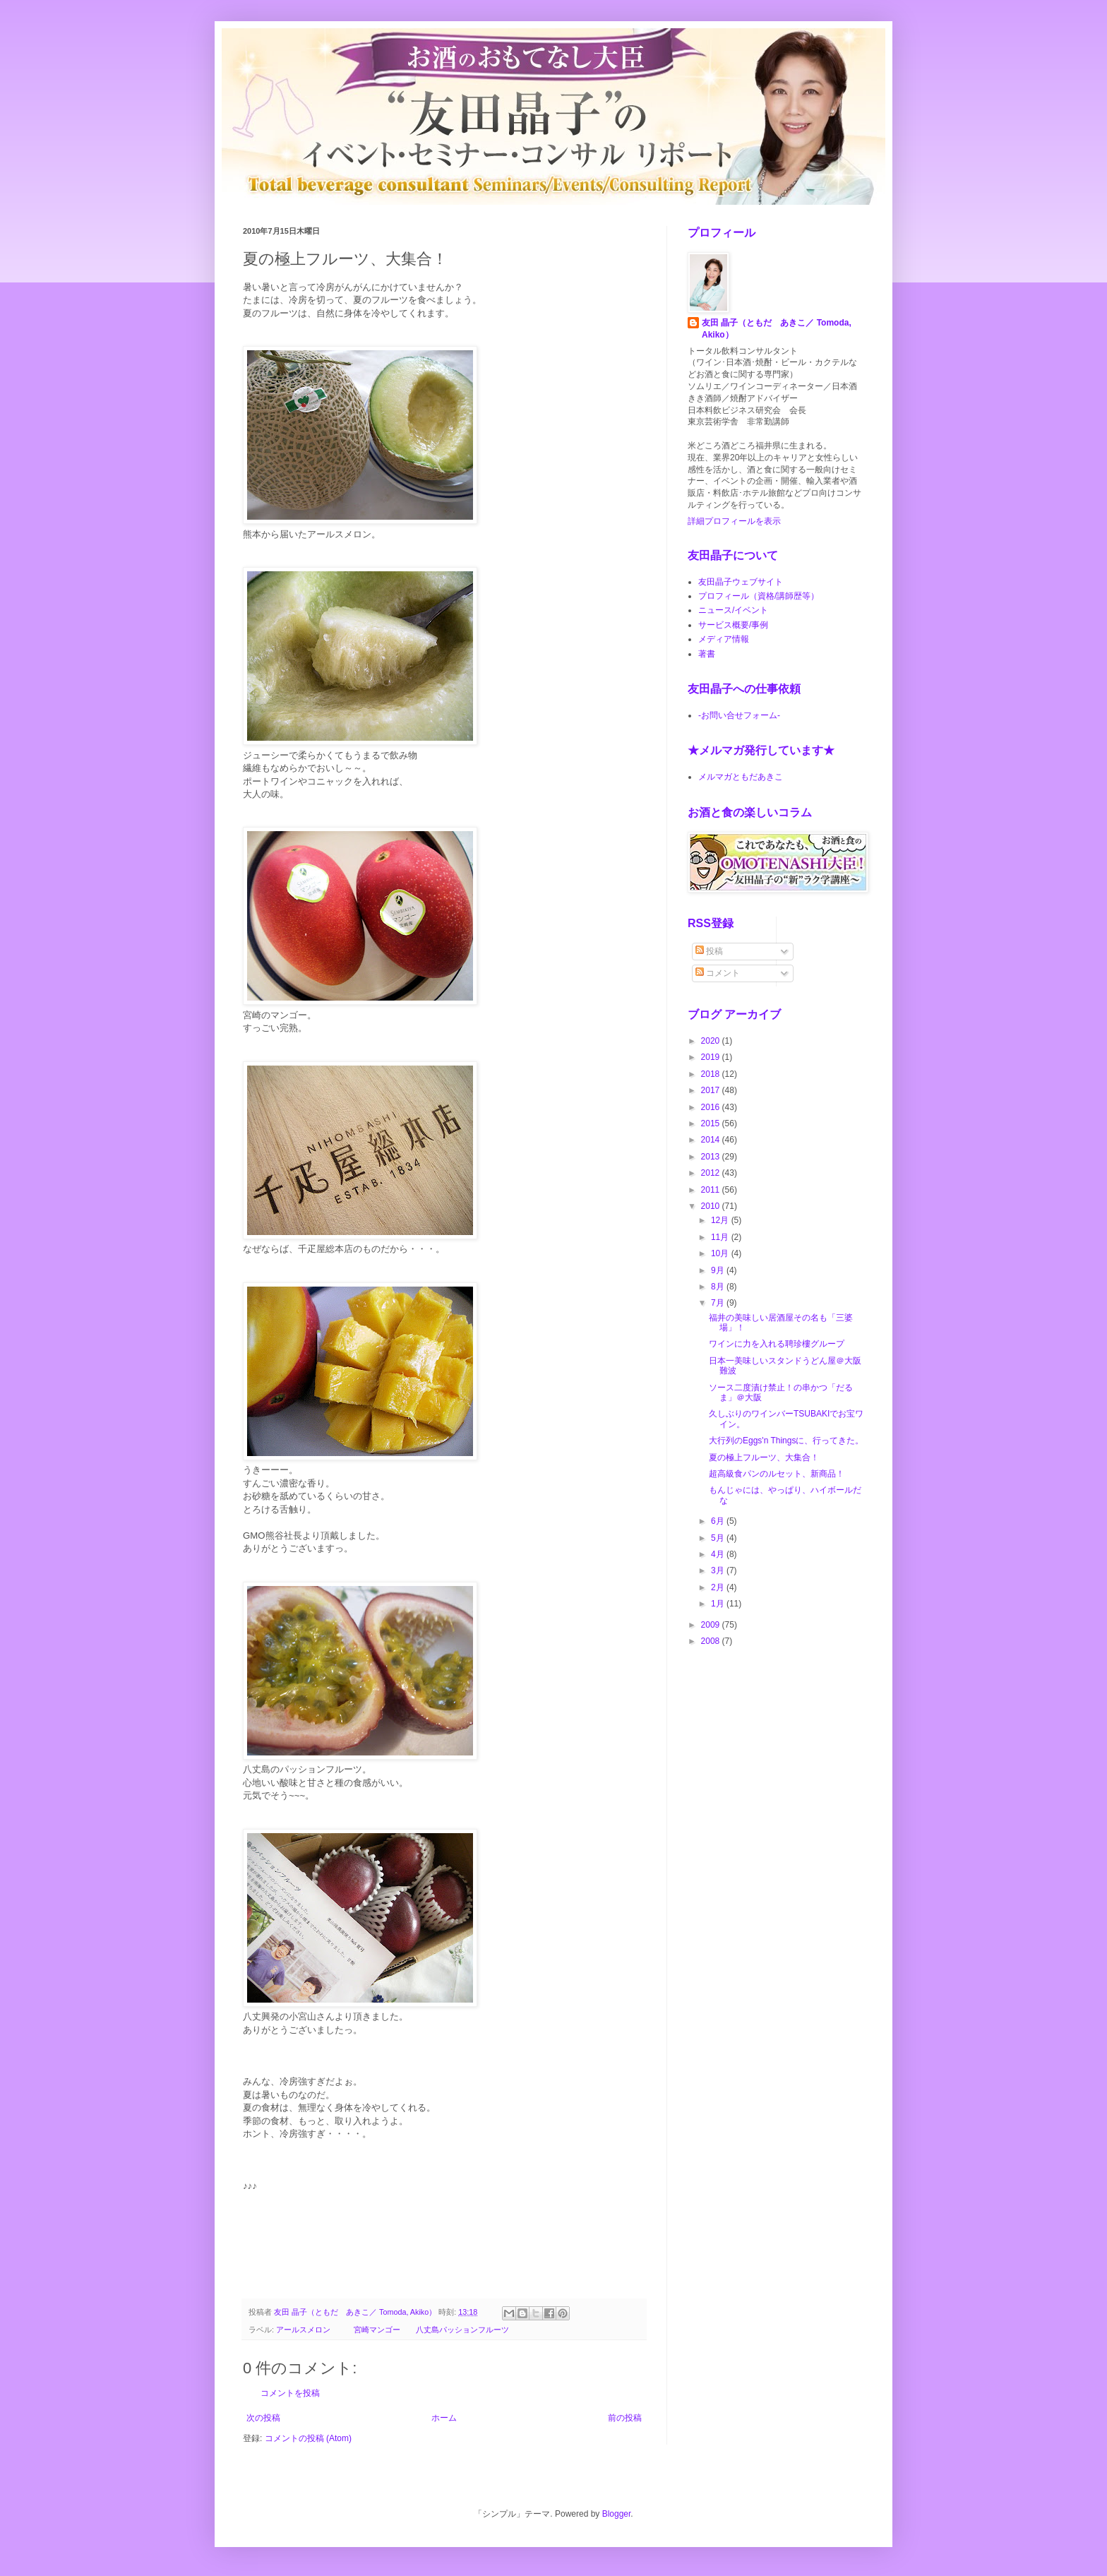 This screenshot has height=2576, width=1107. What do you see at coordinates (711, 1123) in the screenshot?
I see `2015` at bounding box center [711, 1123].